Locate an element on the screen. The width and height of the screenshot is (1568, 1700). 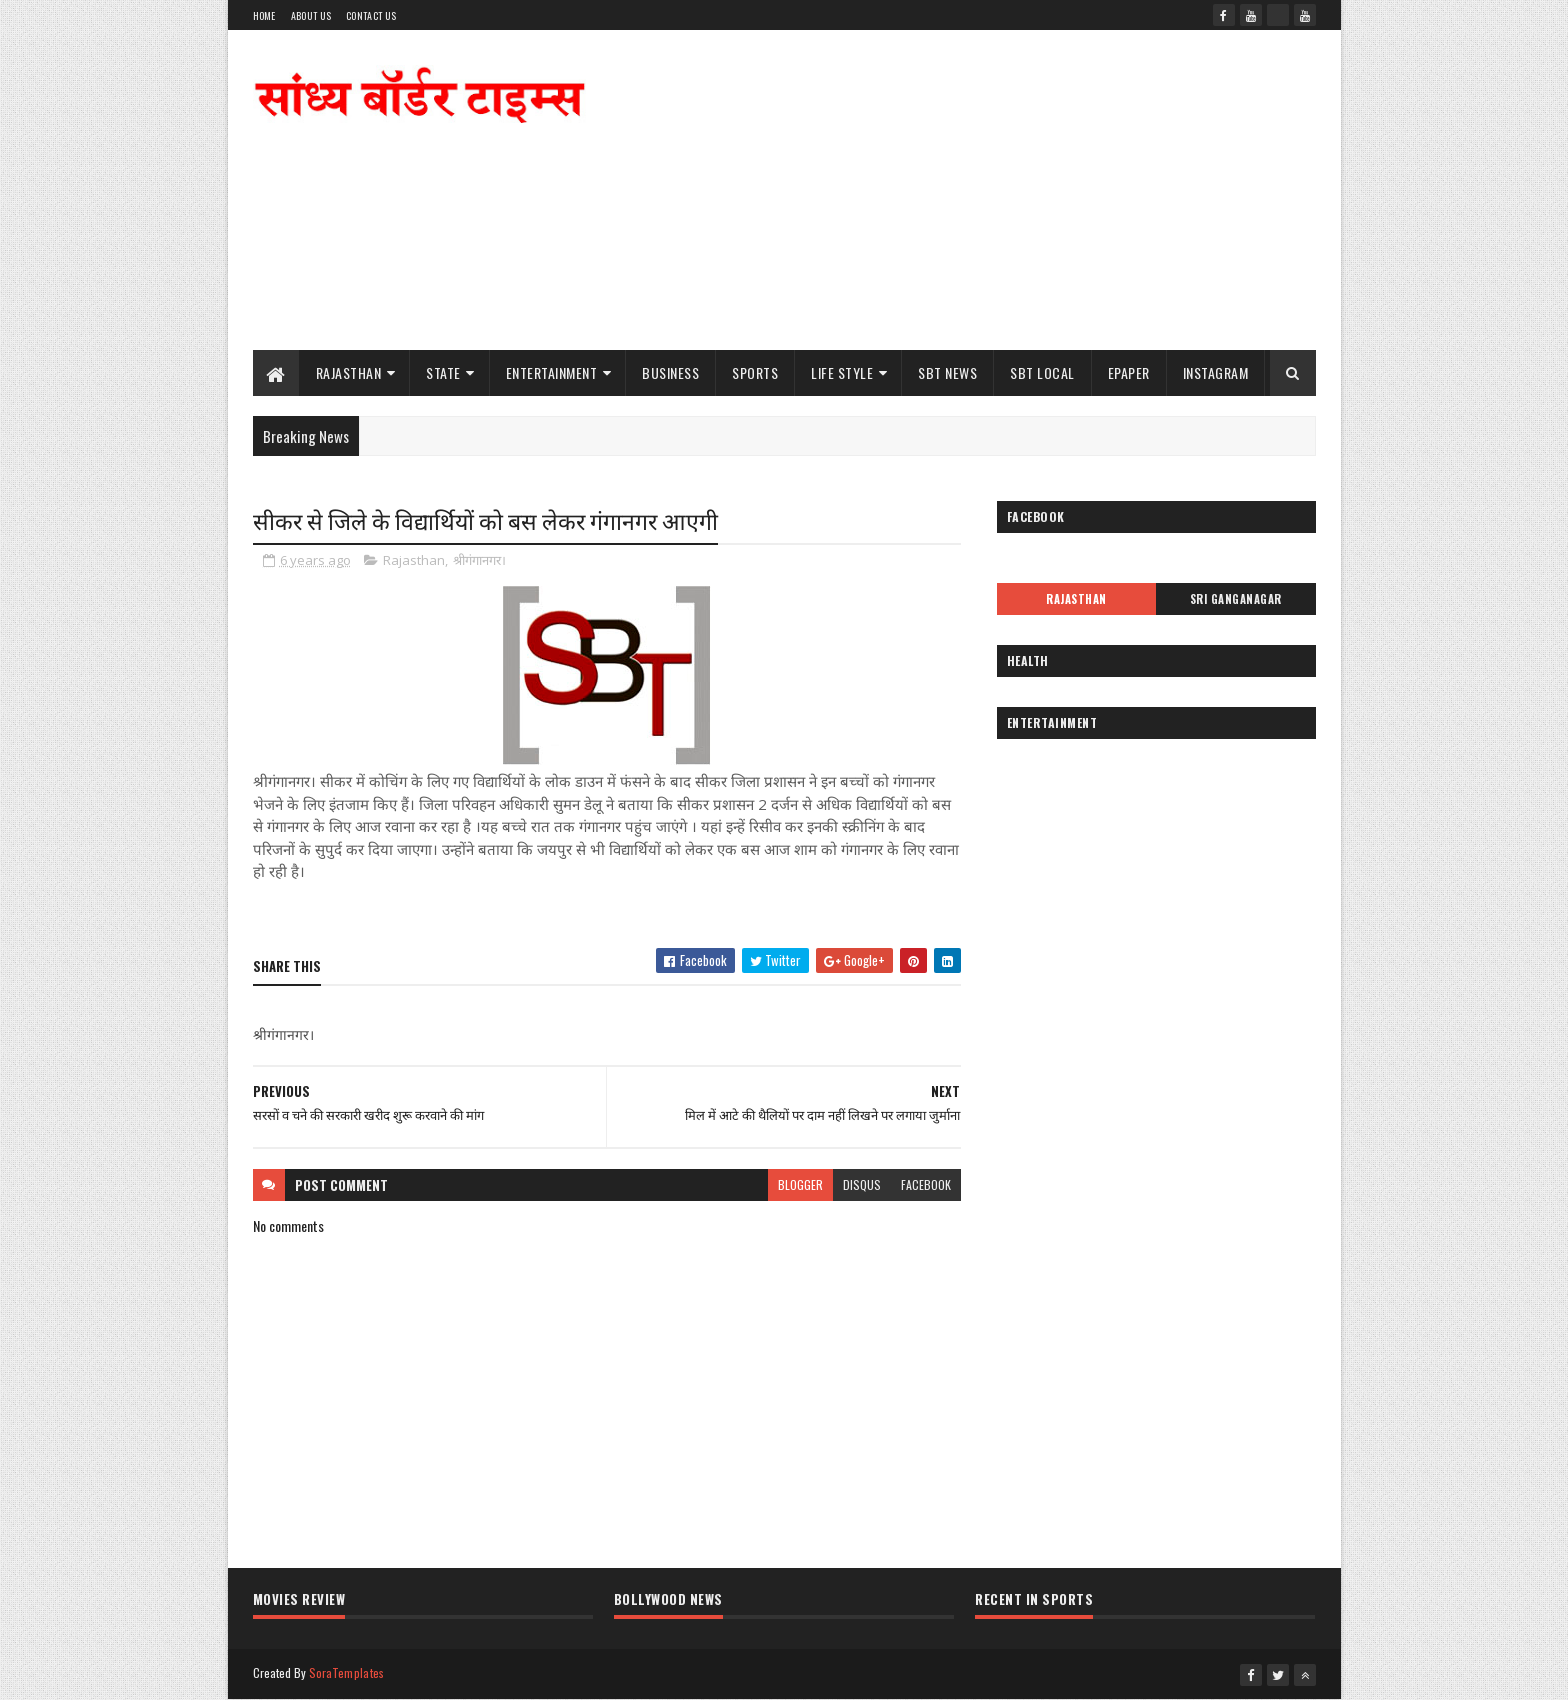
About Us is located at coordinates (311, 15).